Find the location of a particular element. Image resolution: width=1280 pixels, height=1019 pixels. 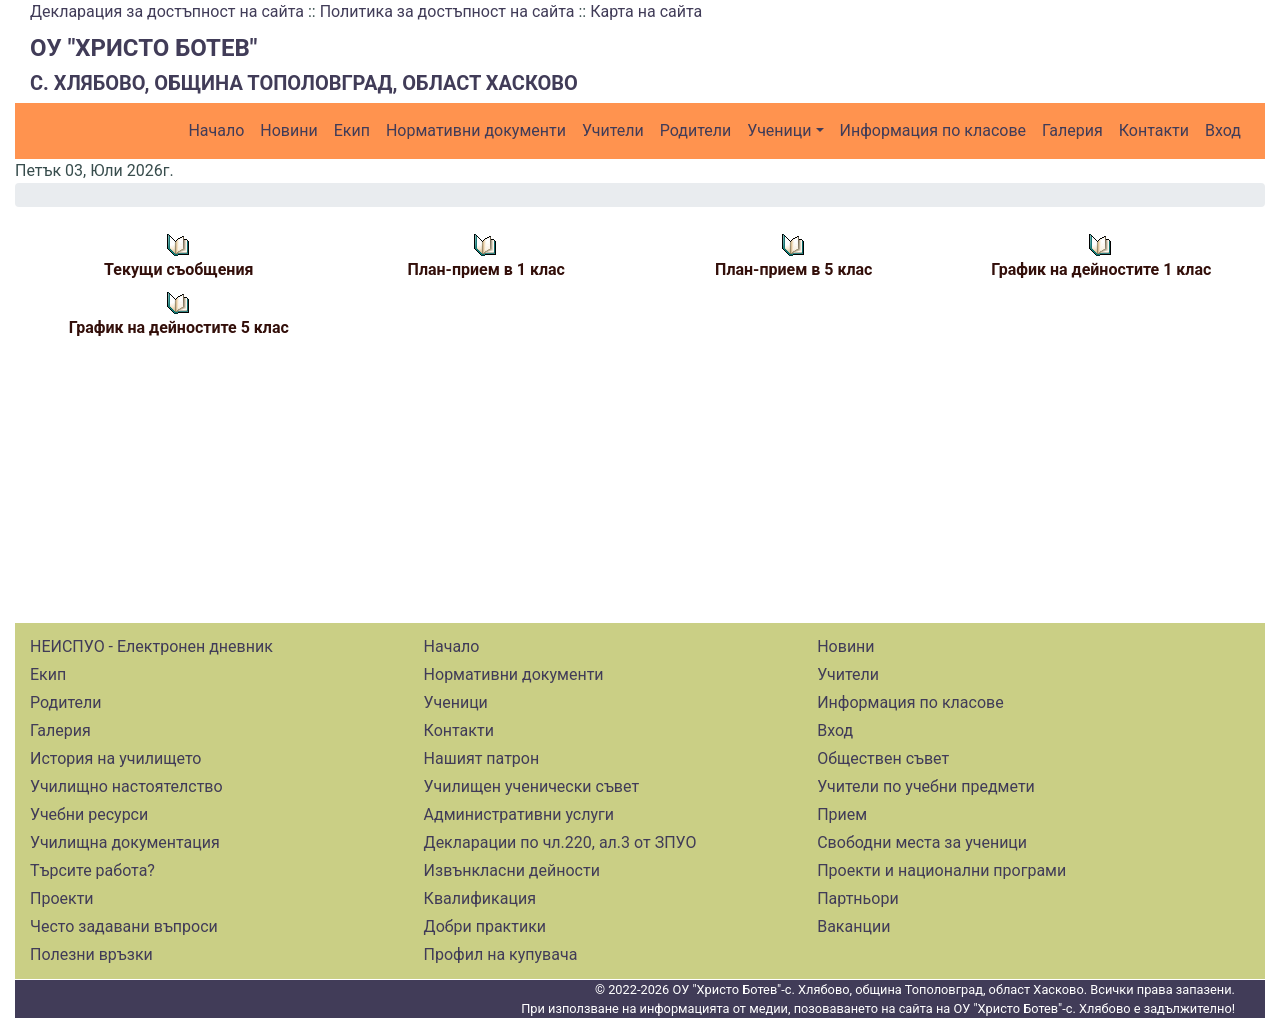

Вход is located at coordinates (1223, 130).